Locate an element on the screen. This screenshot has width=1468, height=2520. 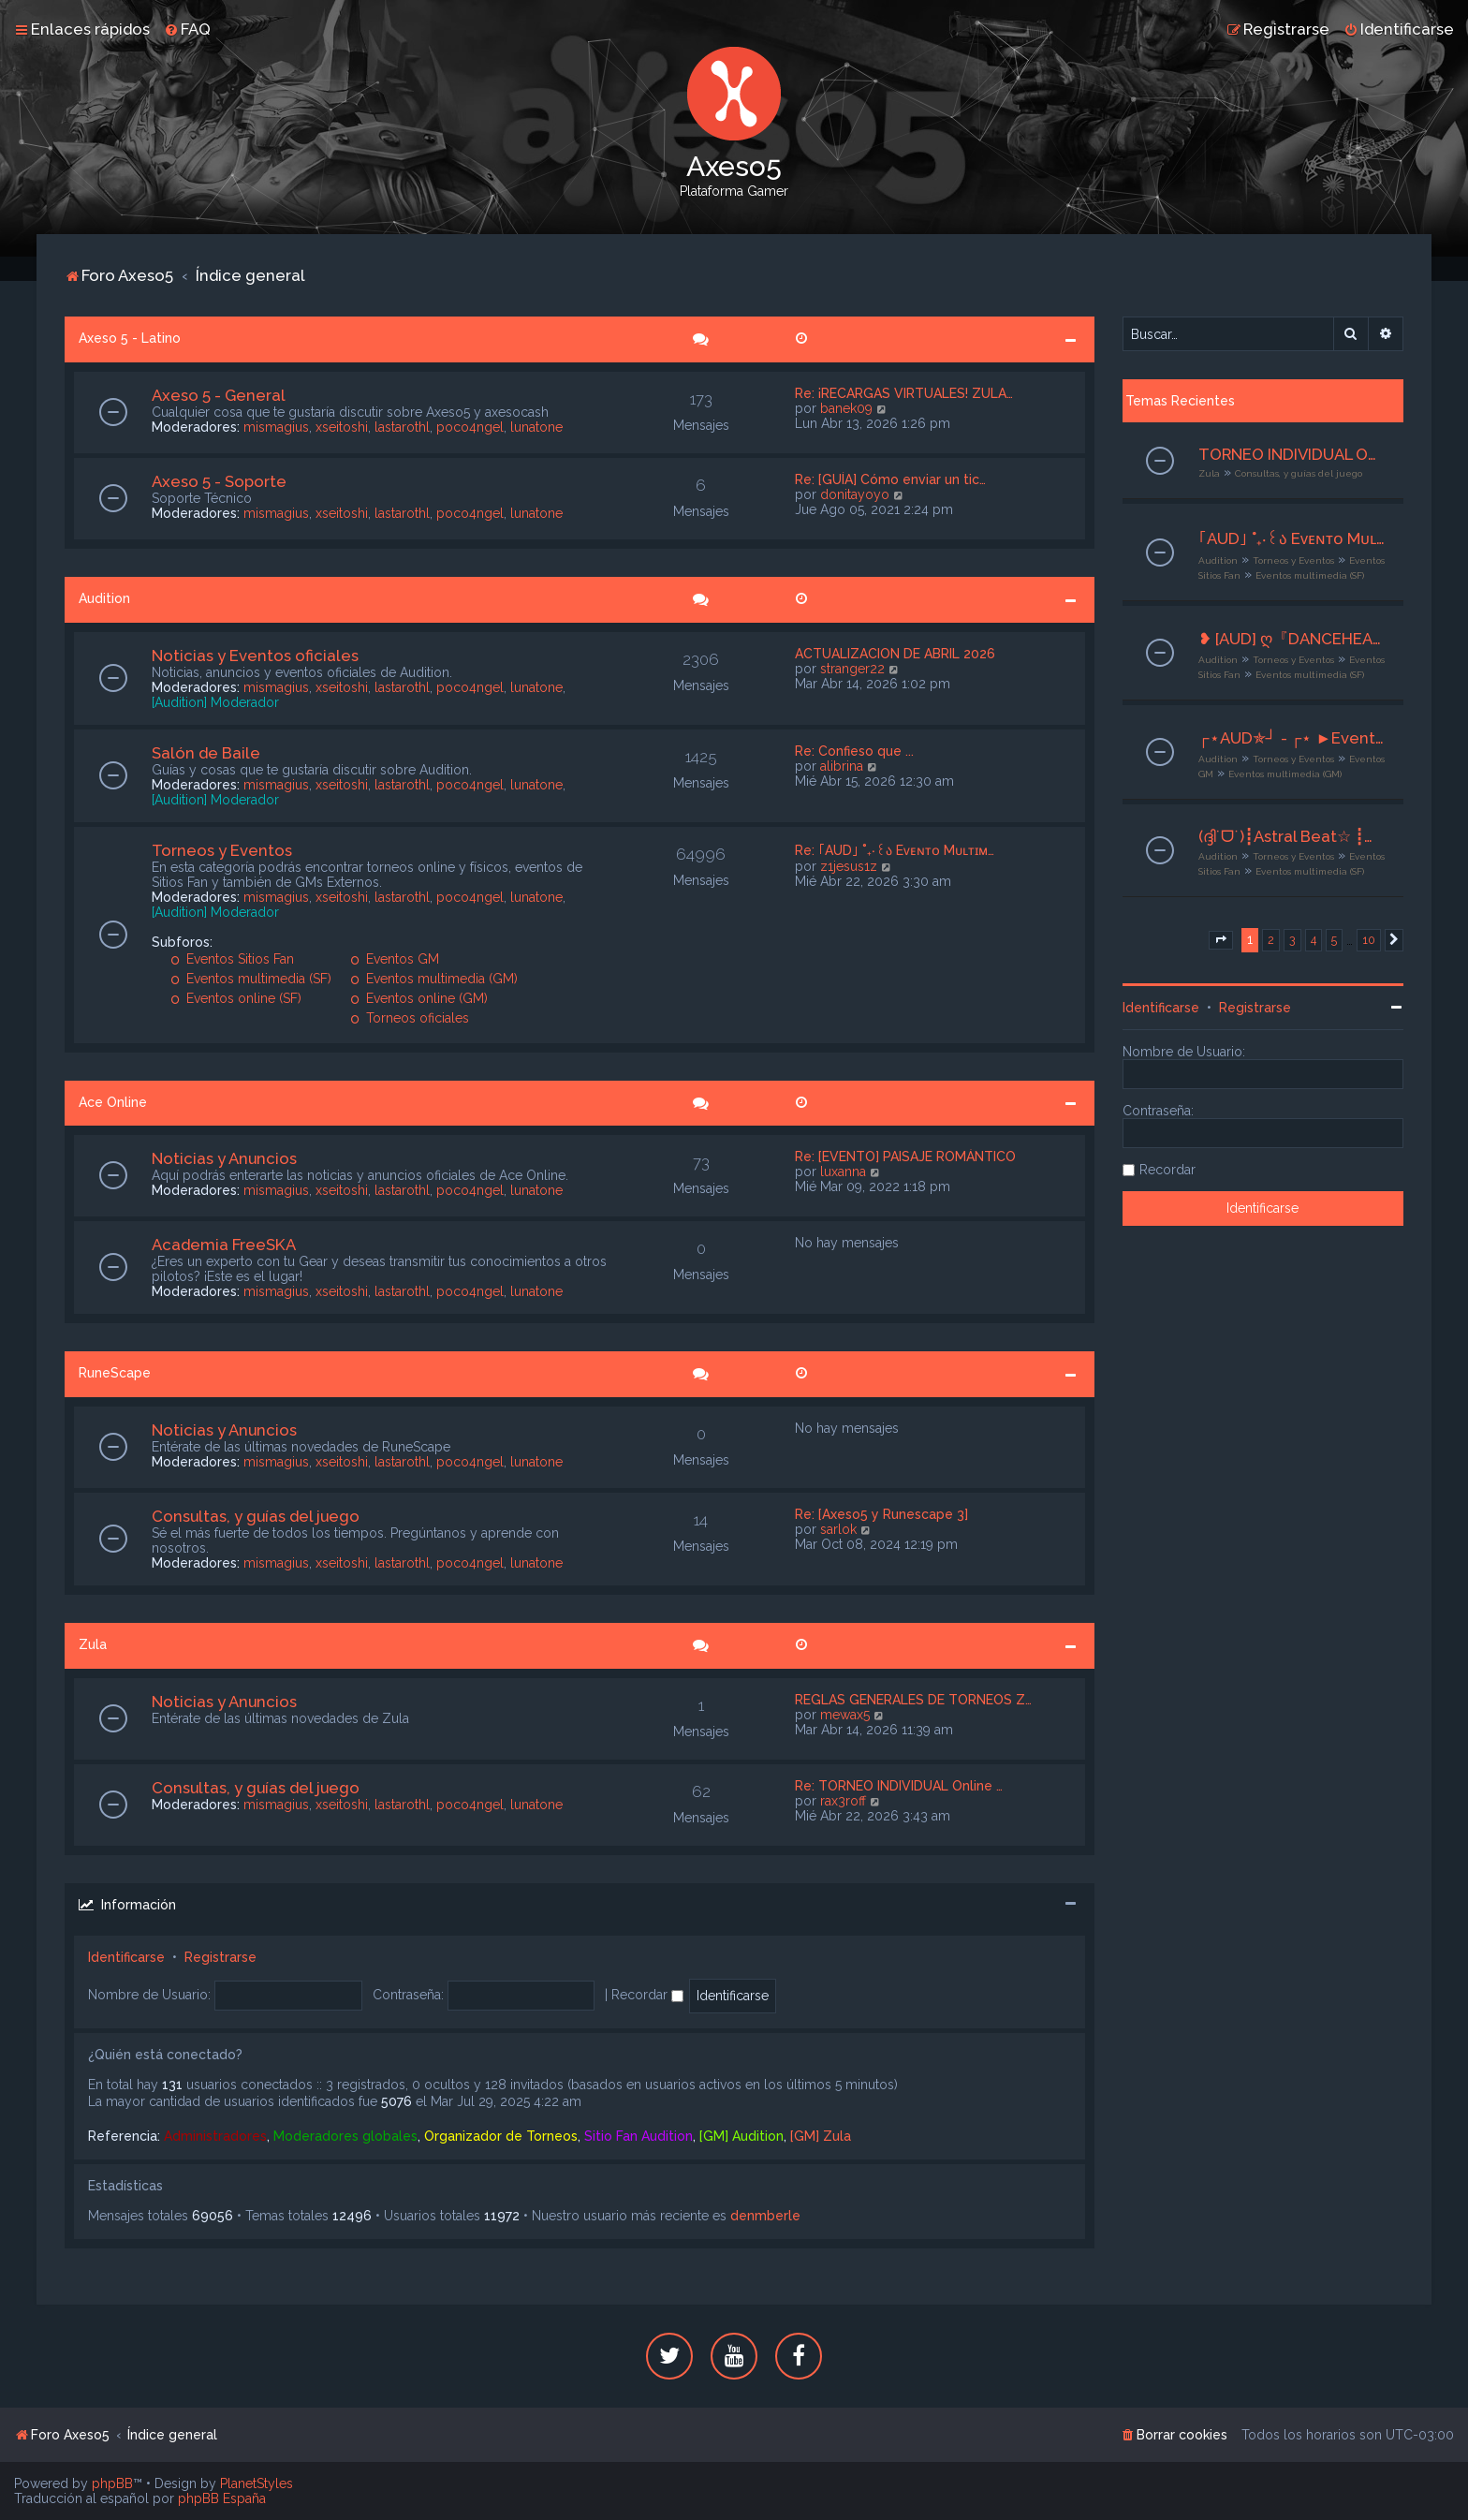
｢AUD｣ ˚₊‧꒰ა Eᴠᴇɴᴛᴏ Mᴜʟᴛɪᴍᴇᴅɪᴀ ໒꒱ ‧₊˚ ₊˚๑ ꒰Club Sonqollɑγ꒱ ໑‧₊˚.⎾CaramelChic⏌⌜21-23/04 -2026⌟ ✮⋆˙ | Org. Riyu | ˙⋆✮ is located at coordinates (1291, 538).